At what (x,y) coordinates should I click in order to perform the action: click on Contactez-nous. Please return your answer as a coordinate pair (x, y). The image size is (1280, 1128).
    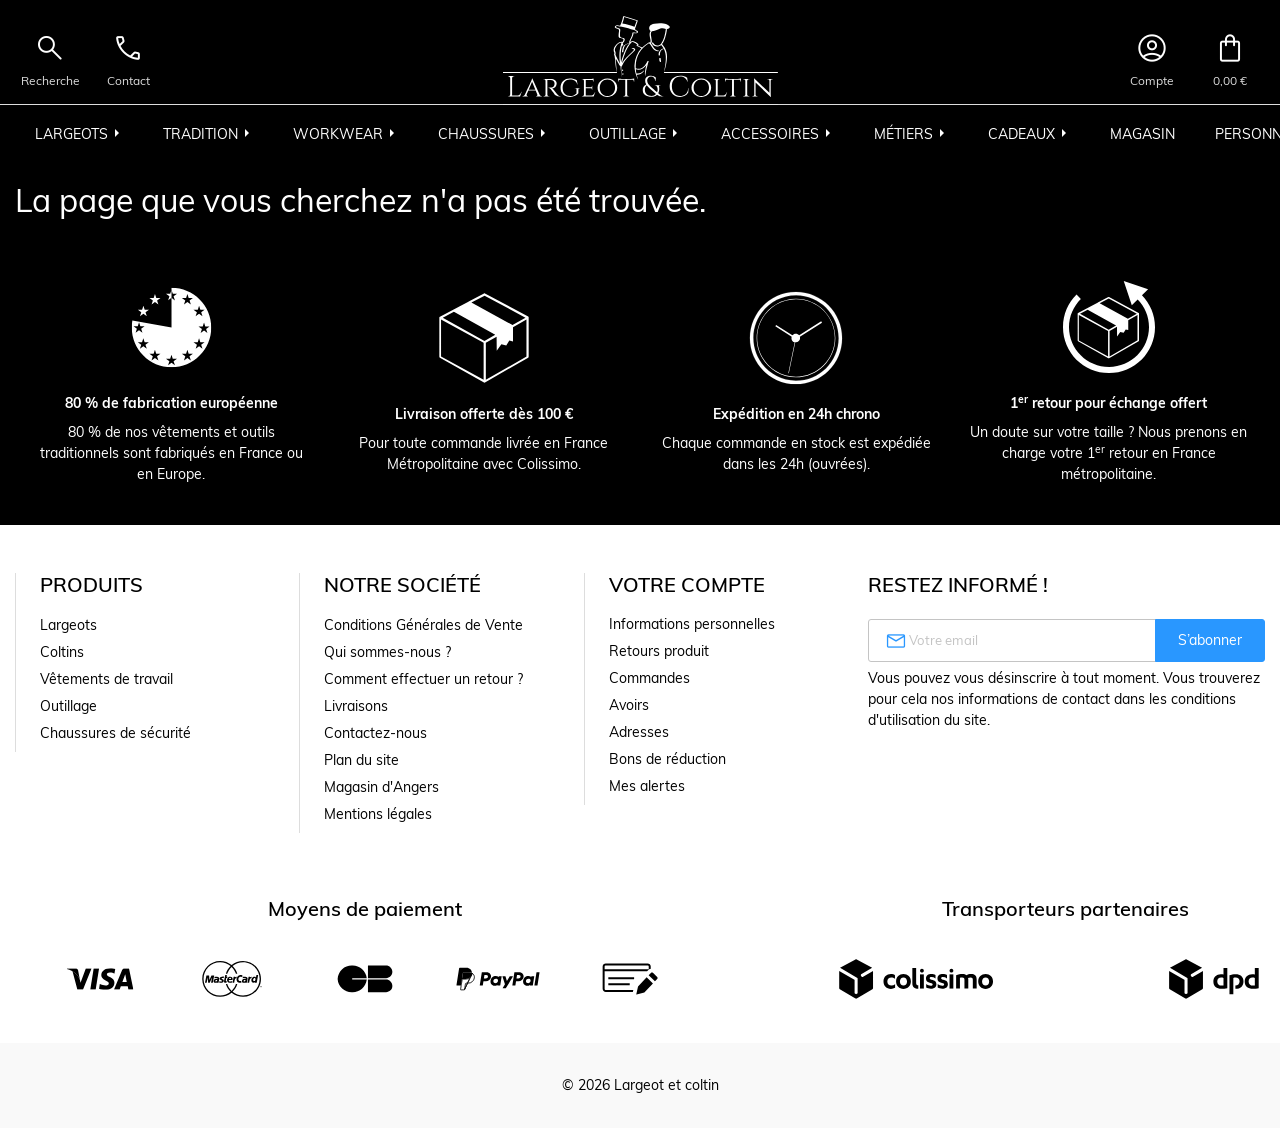
    Looking at the image, I should click on (375, 733).